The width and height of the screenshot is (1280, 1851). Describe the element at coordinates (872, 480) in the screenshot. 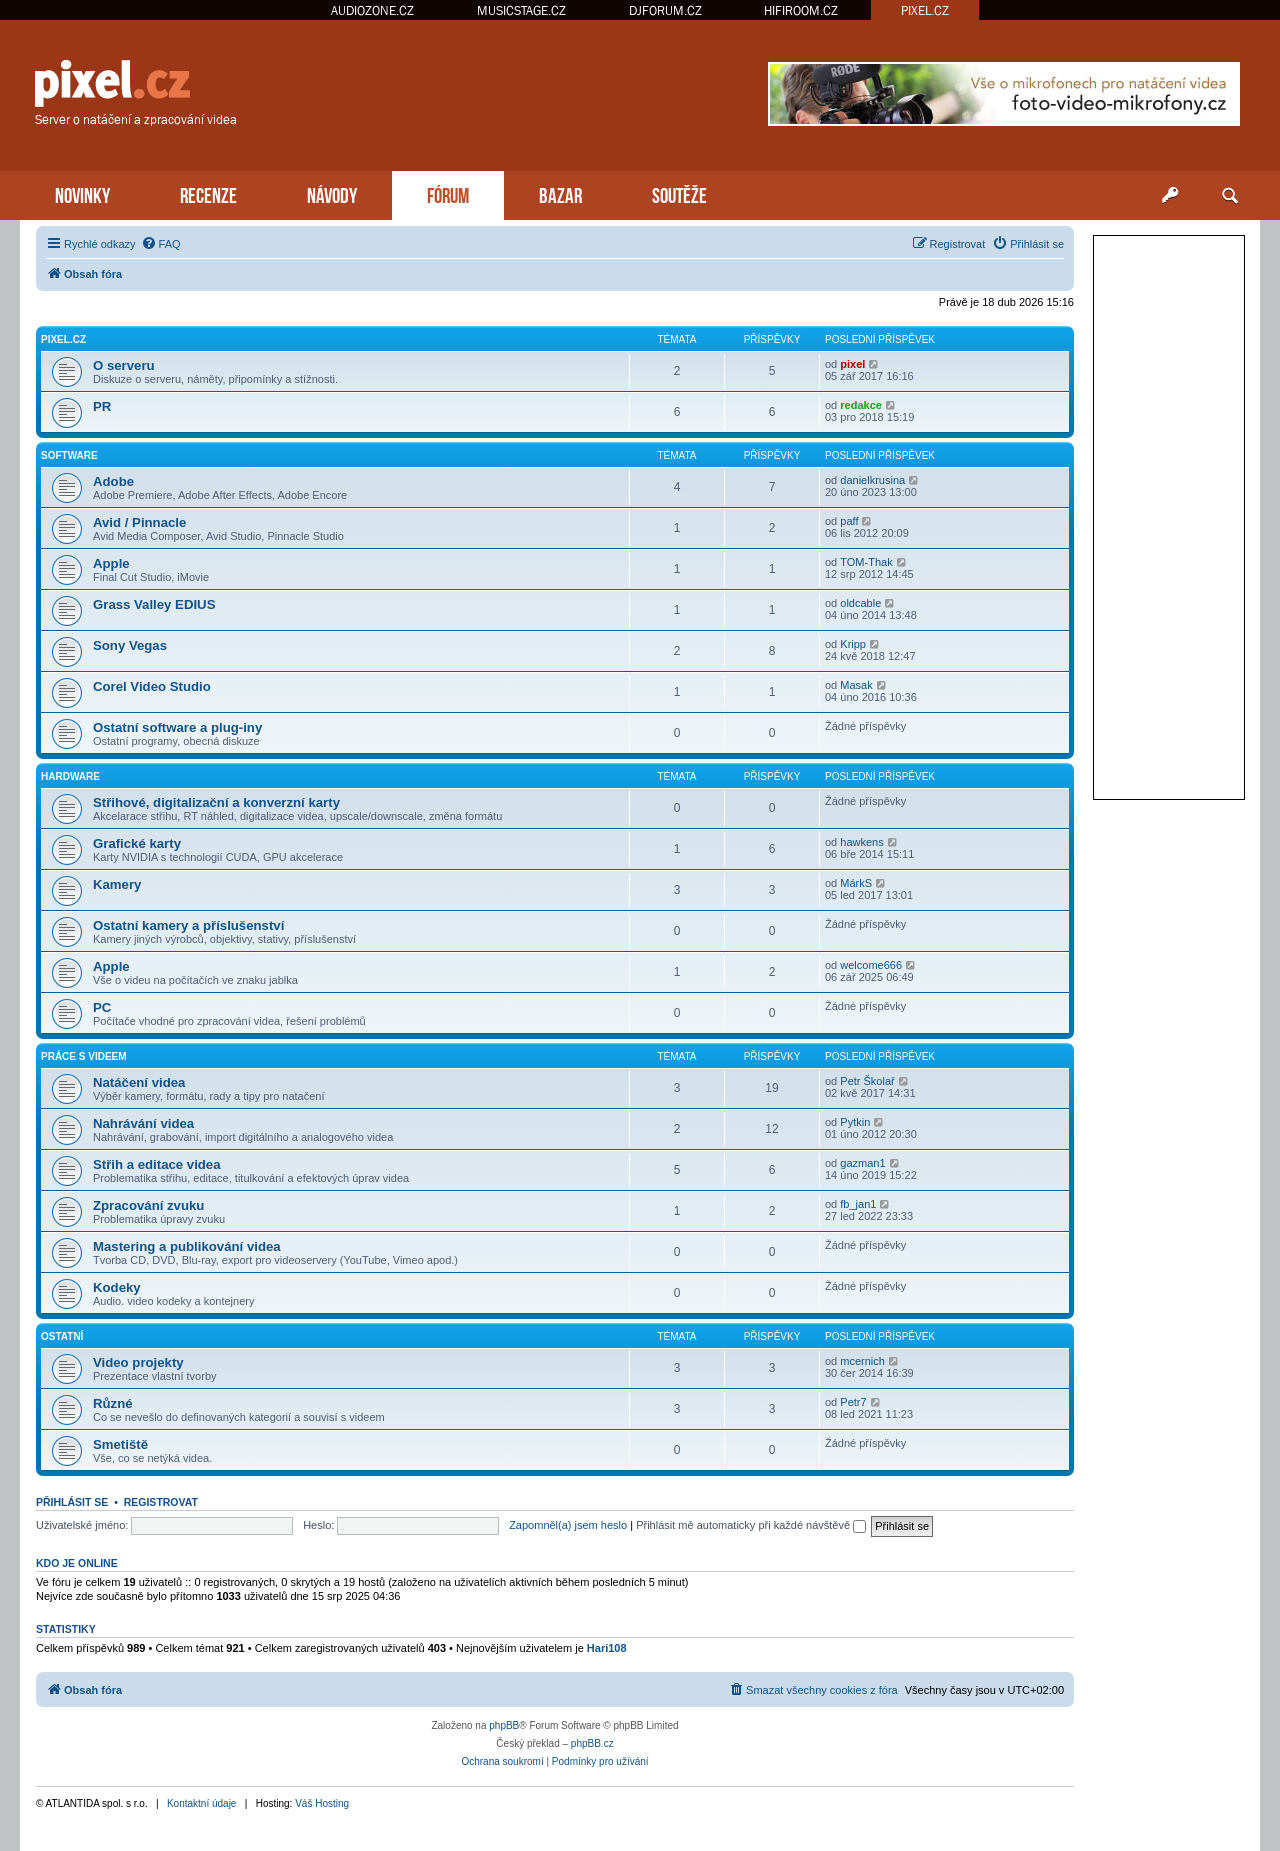

I see `danielkrusina` at that location.